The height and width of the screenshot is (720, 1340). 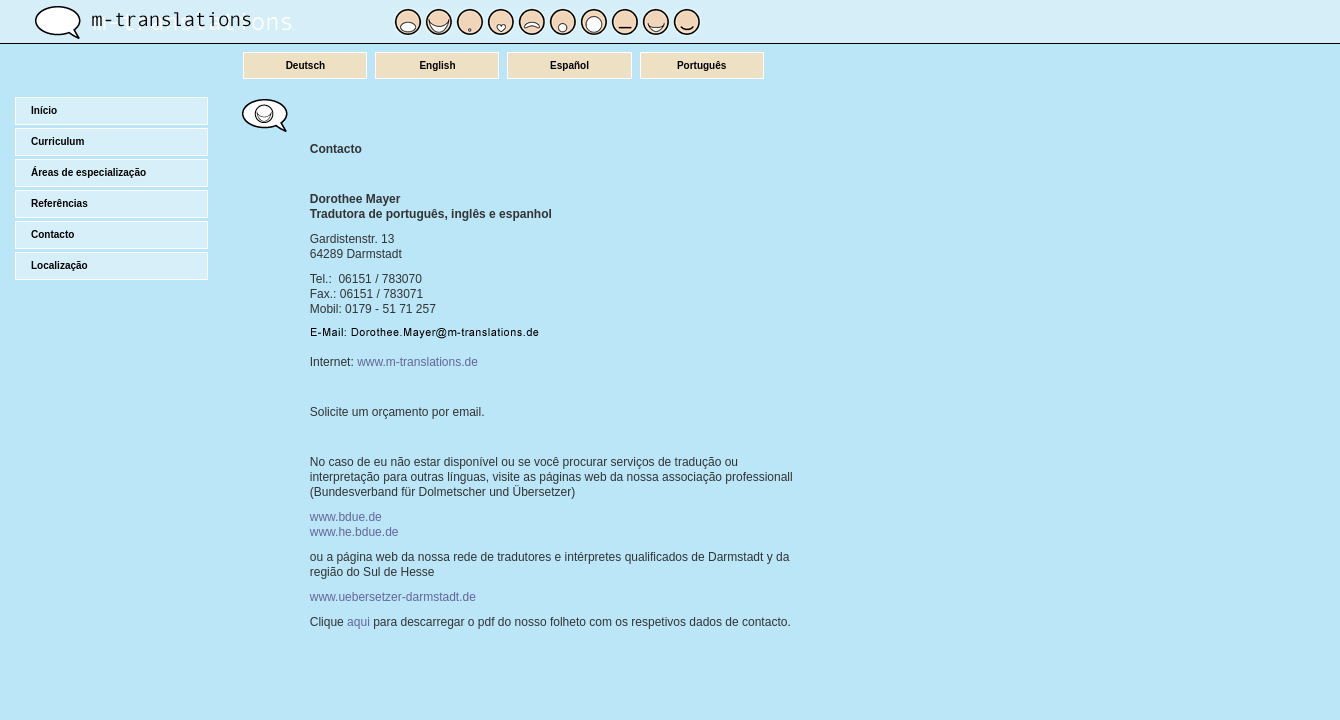 What do you see at coordinates (437, 65) in the screenshot?
I see `English` at bounding box center [437, 65].